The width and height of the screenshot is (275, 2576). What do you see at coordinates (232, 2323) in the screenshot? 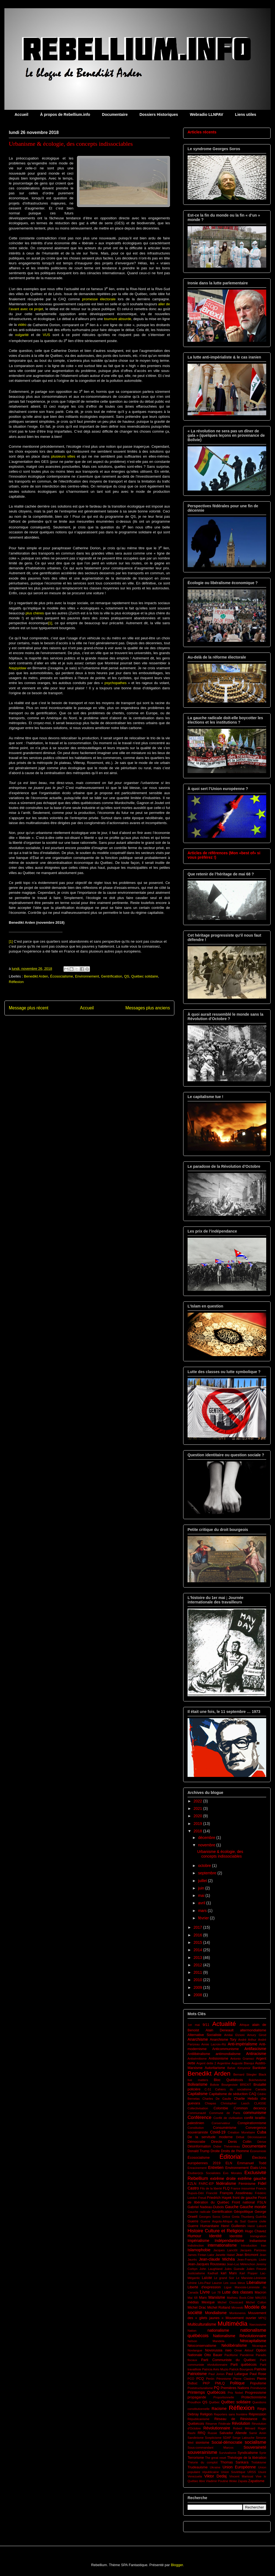
I see `Multimédia` at bounding box center [232, 2323].